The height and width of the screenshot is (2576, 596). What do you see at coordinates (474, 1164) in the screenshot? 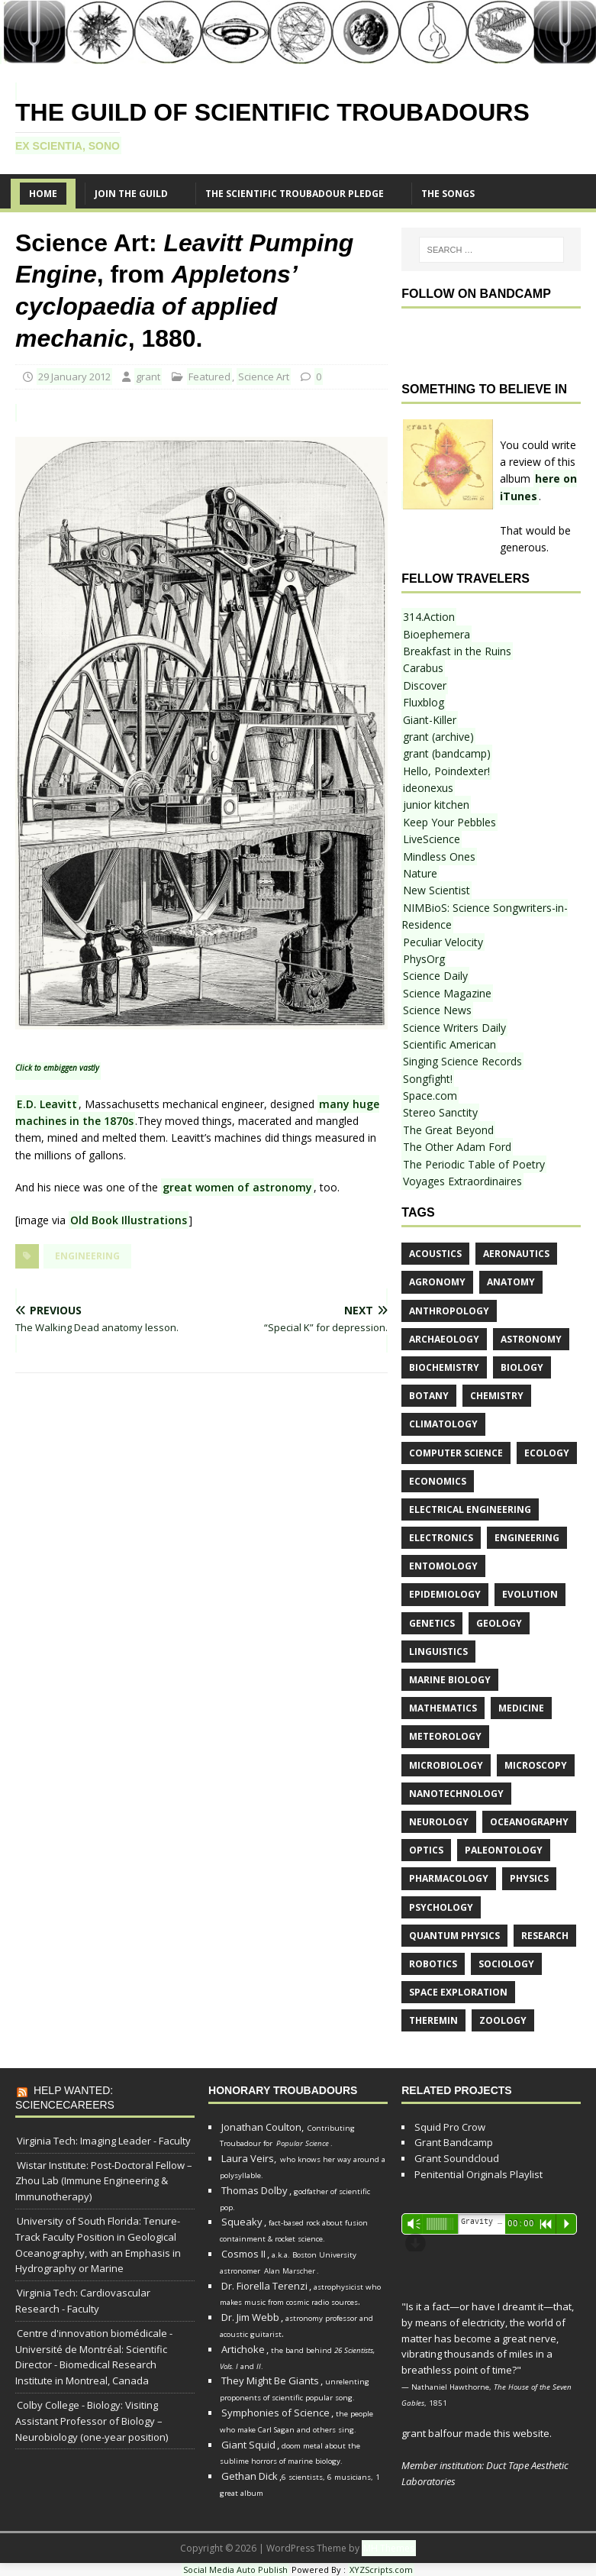
I see `The Periodic Table of Poetry` at bounding box center [474, 1164].